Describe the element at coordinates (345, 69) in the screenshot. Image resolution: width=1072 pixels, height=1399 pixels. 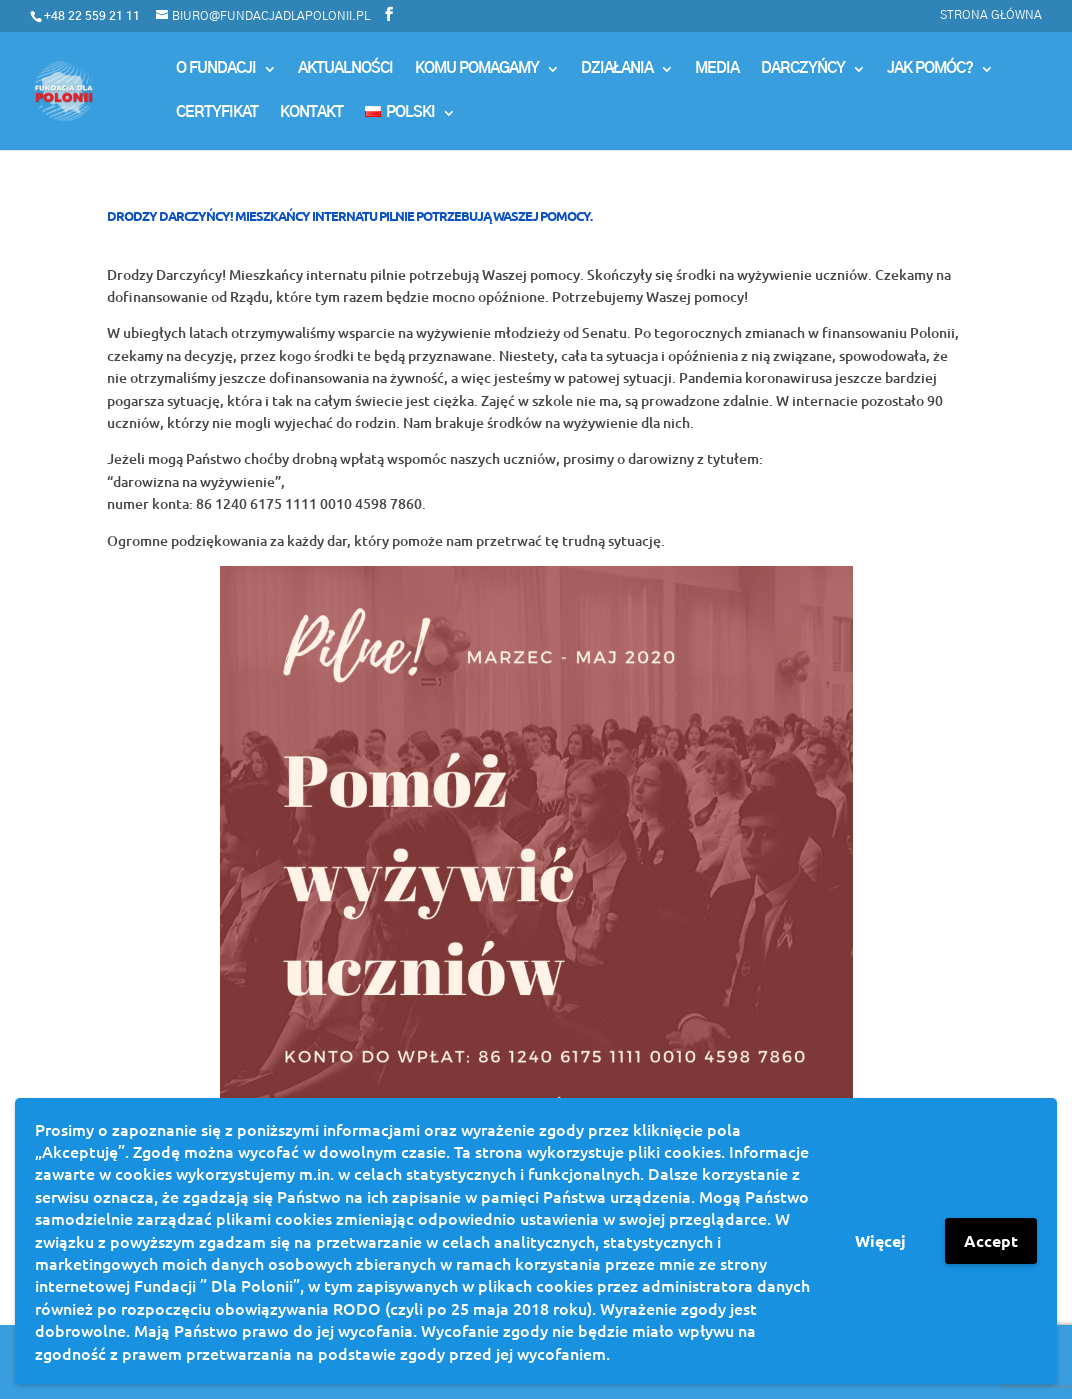
I see `Aktualności` at that location.